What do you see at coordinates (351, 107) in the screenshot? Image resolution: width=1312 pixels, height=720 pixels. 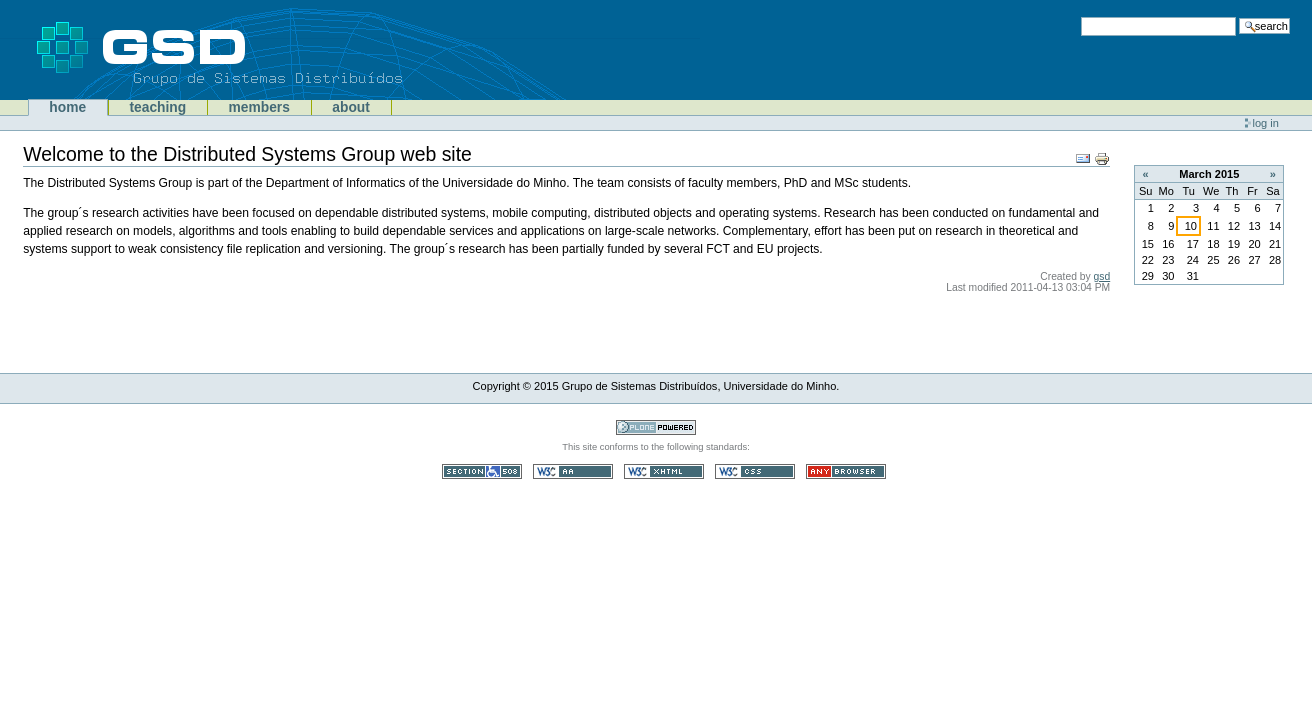 I see `About` at bounding box center [351, 107].